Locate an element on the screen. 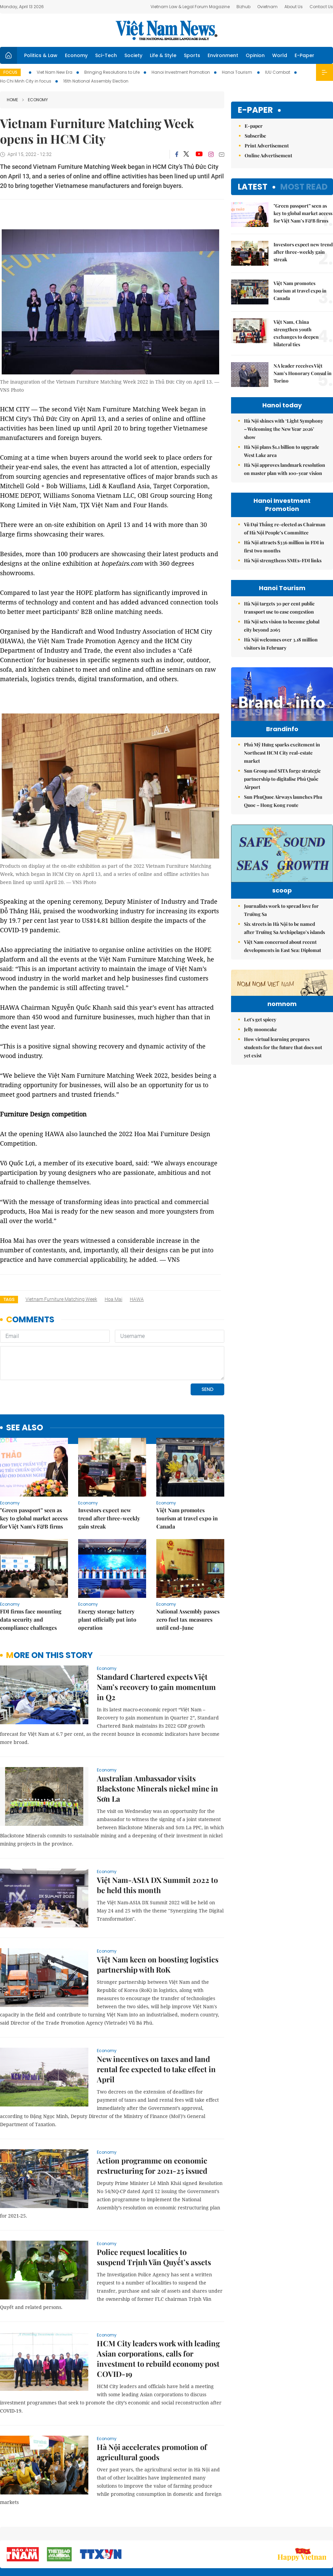 Image resolution: width=333 pixels, height=2576 pixels. E-paper is located at coordinates (255, 110).